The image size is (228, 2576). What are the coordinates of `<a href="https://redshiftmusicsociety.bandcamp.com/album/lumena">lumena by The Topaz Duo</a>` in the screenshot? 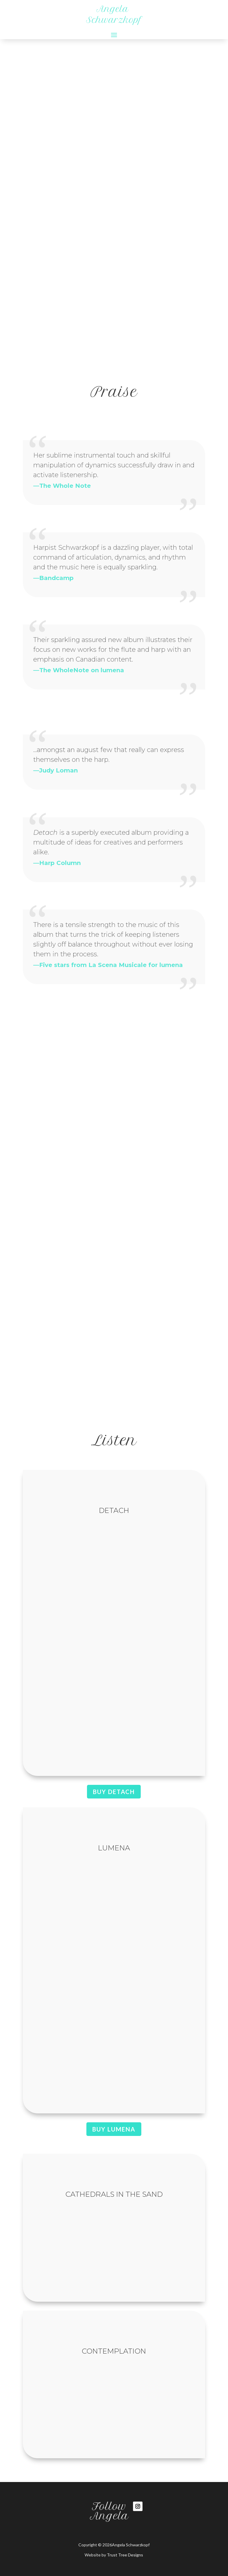 It's located at (114, 1978).